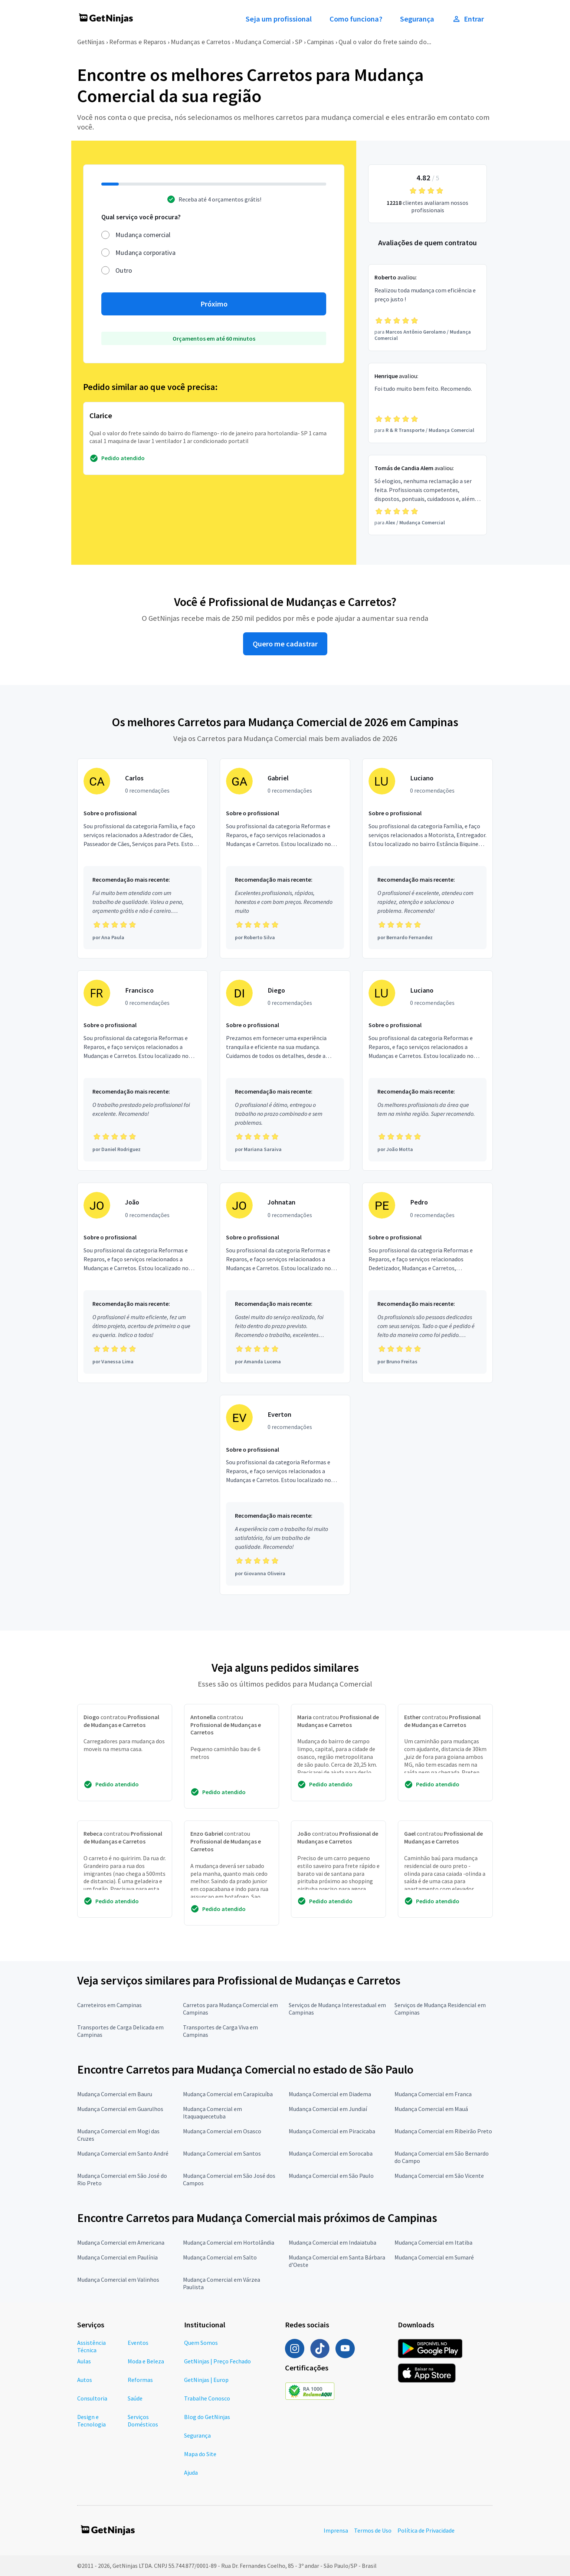 The image size is (570, 2576). I want to click on Consultoria, so click(92, 2398).